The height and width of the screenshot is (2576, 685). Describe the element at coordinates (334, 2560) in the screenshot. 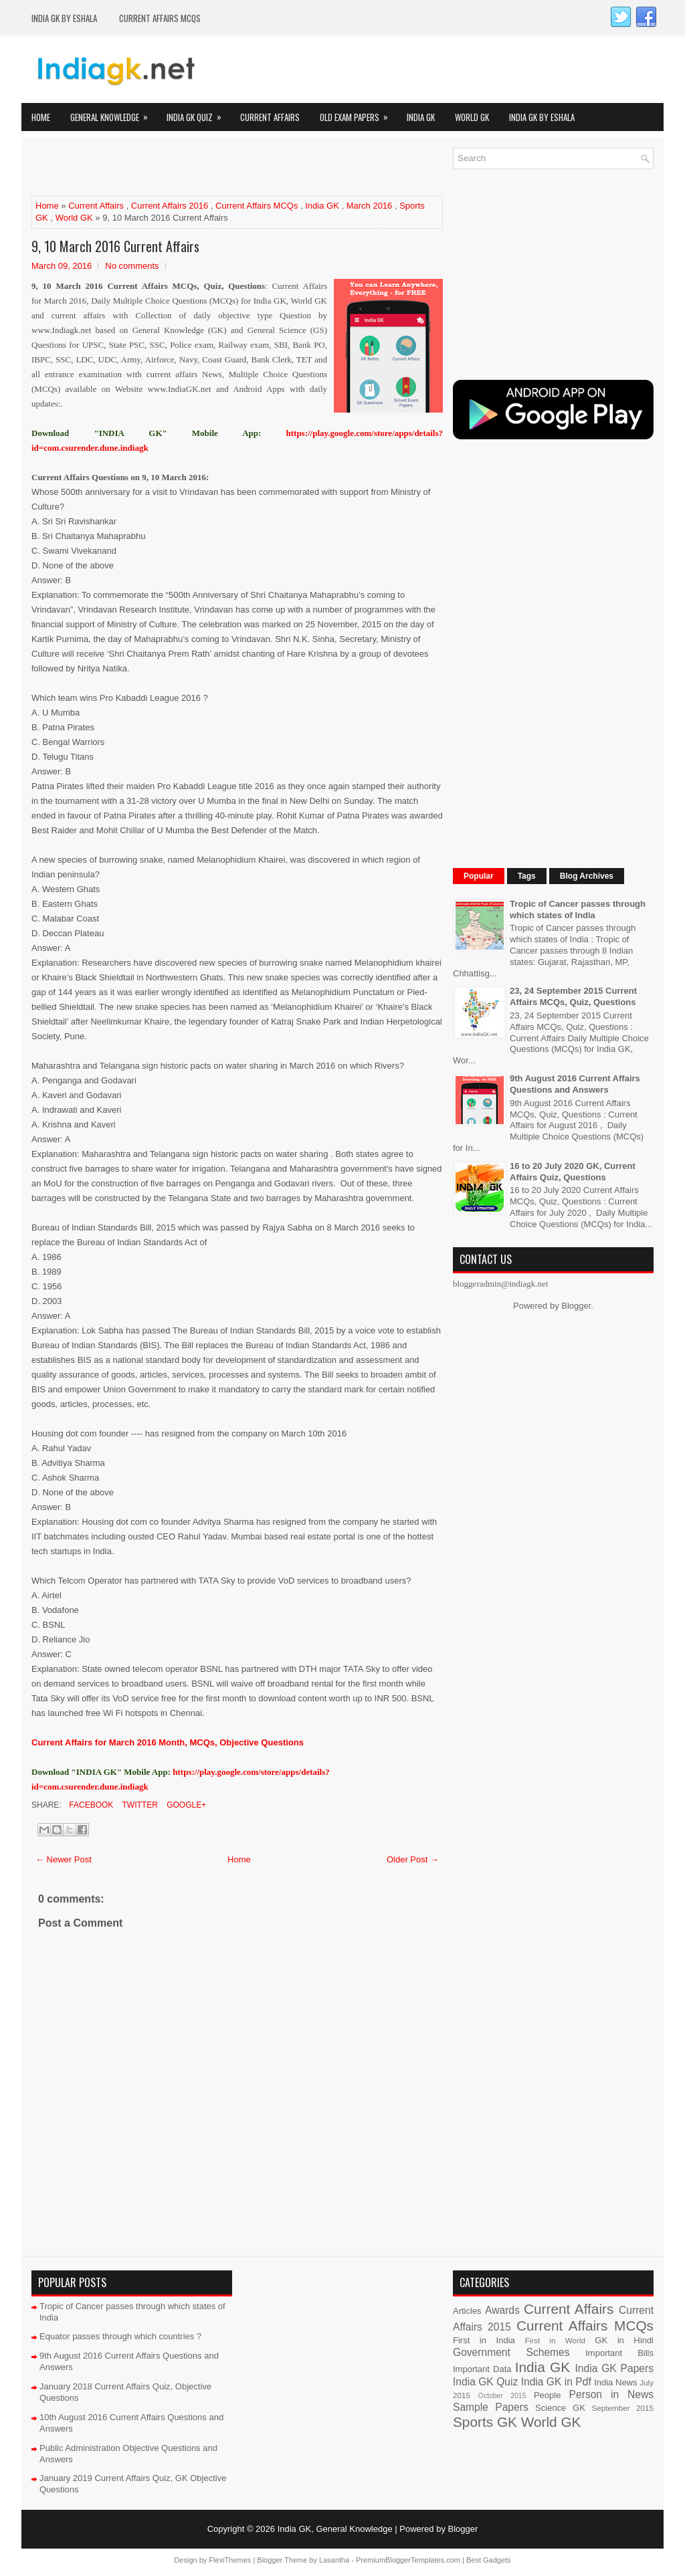

I see `Lasantha` at that location.